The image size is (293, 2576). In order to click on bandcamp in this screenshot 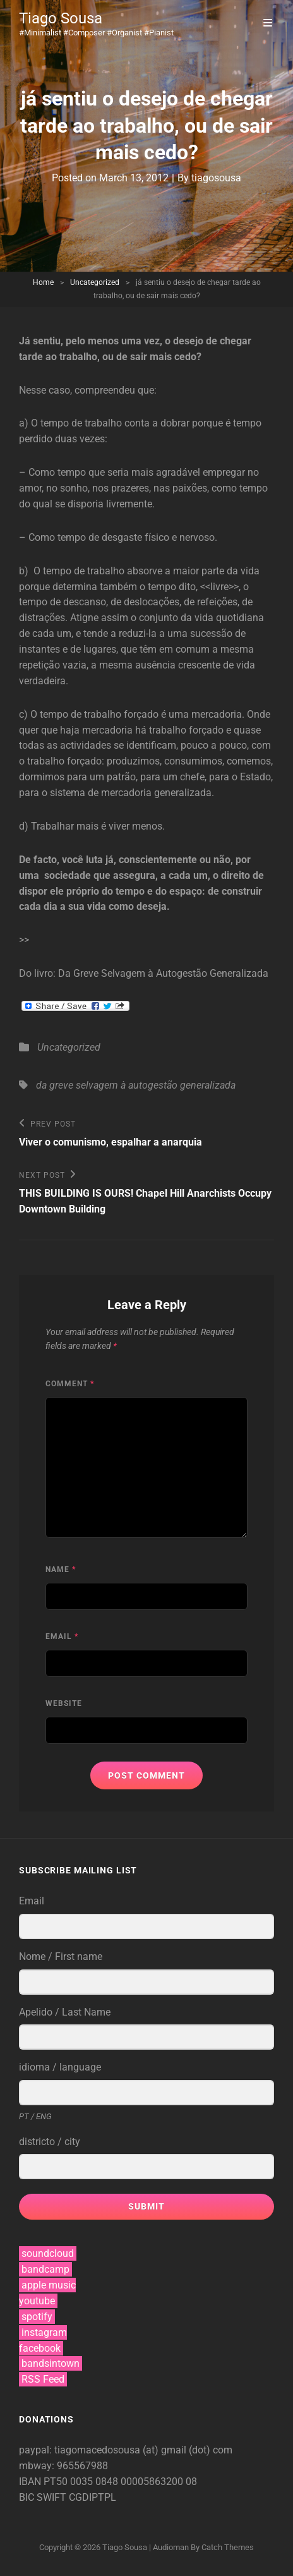, I will do `click(45, 2269)`.